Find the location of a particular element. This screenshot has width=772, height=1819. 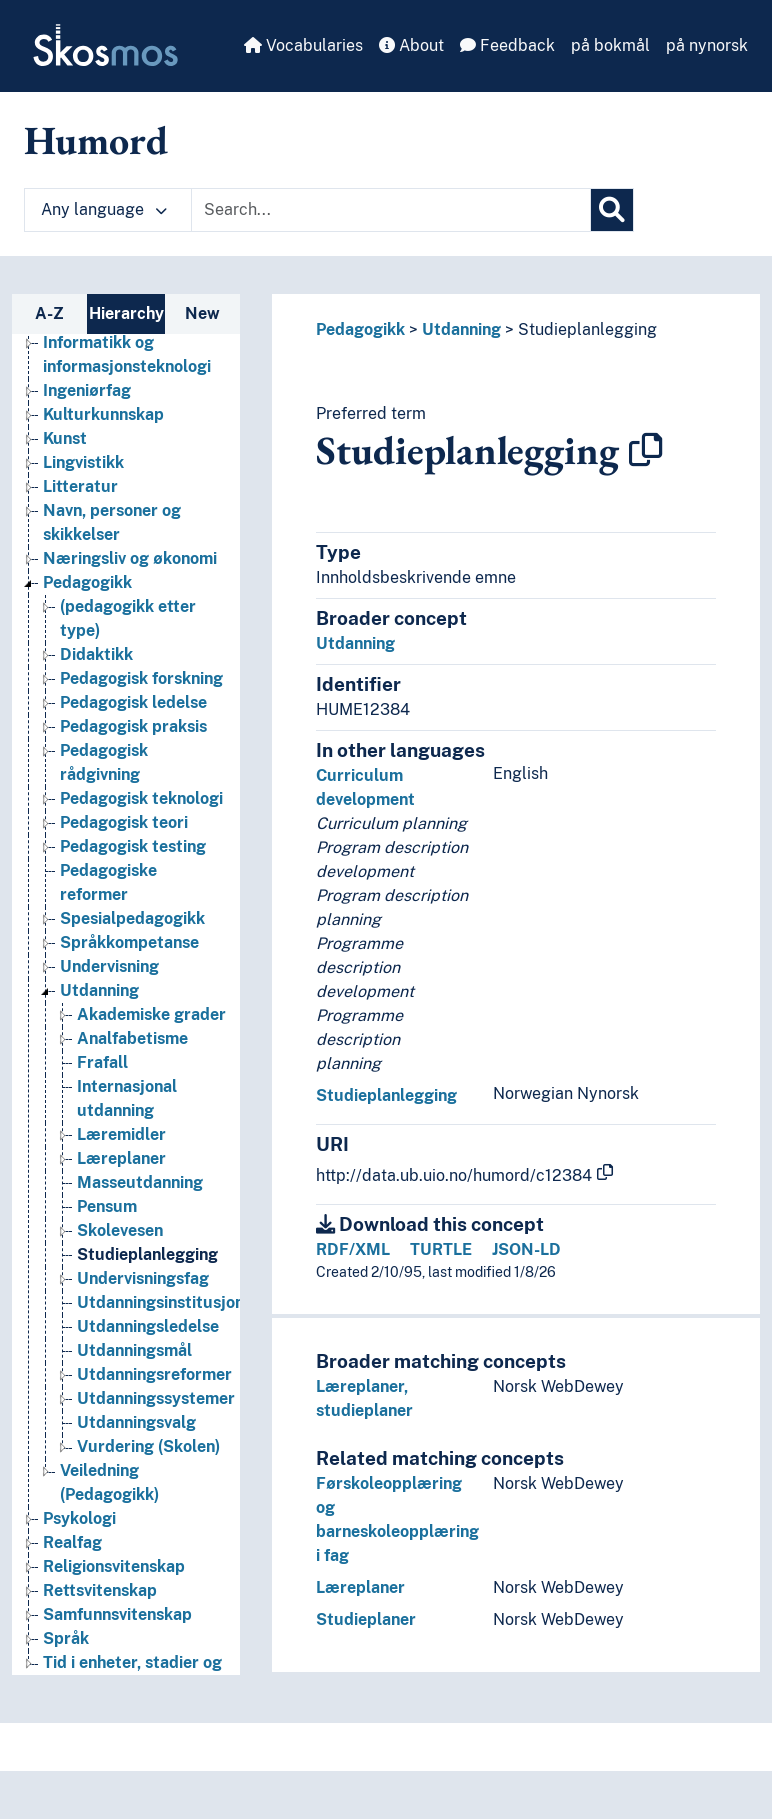

Pedagogisk testing [Go to the concept page] is located at coordinates (133, 846).